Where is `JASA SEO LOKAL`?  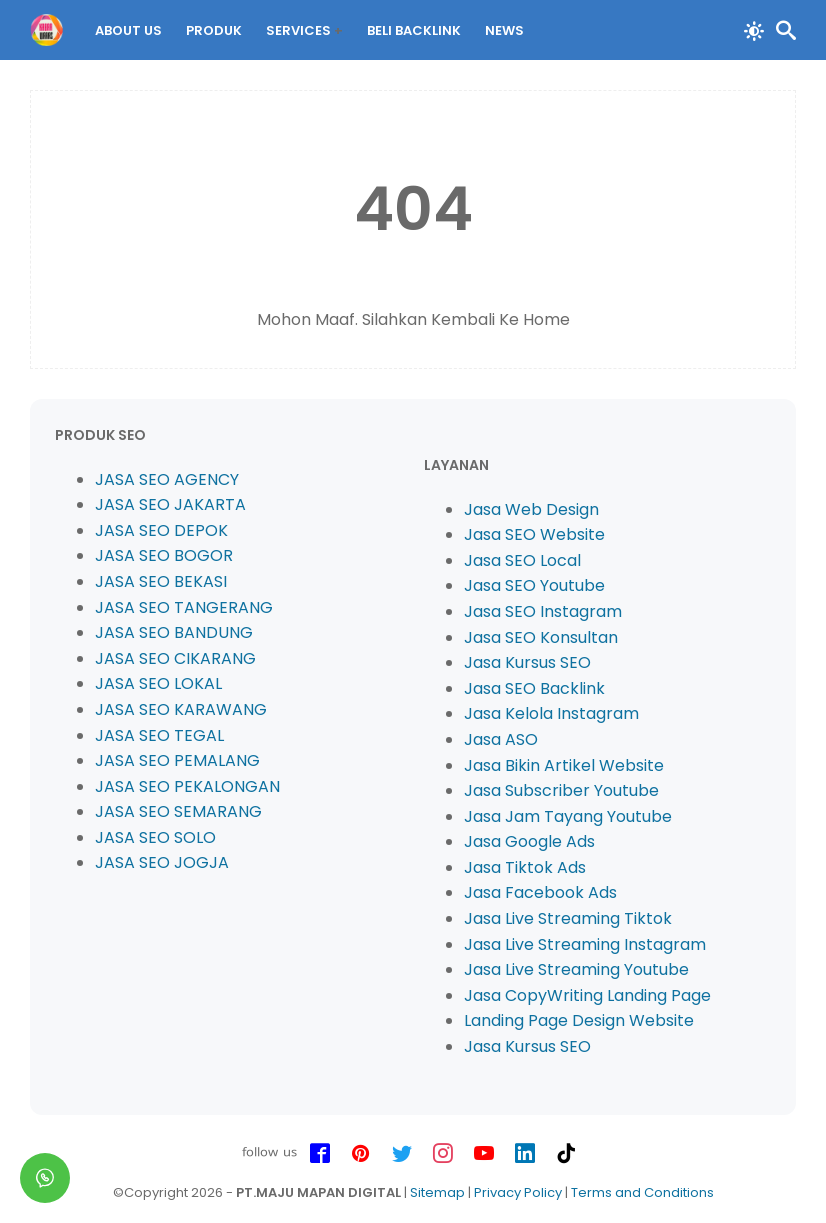
JASA SEO LOKAL is located at coordinates (158, 683).